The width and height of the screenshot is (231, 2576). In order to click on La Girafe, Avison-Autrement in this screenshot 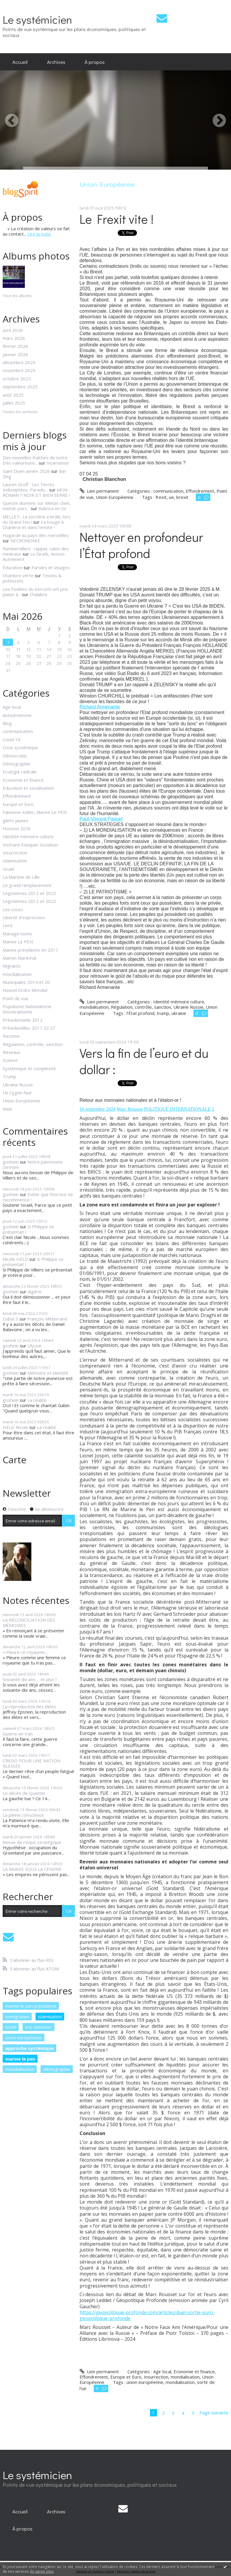, I will do `click(34, 556)`.